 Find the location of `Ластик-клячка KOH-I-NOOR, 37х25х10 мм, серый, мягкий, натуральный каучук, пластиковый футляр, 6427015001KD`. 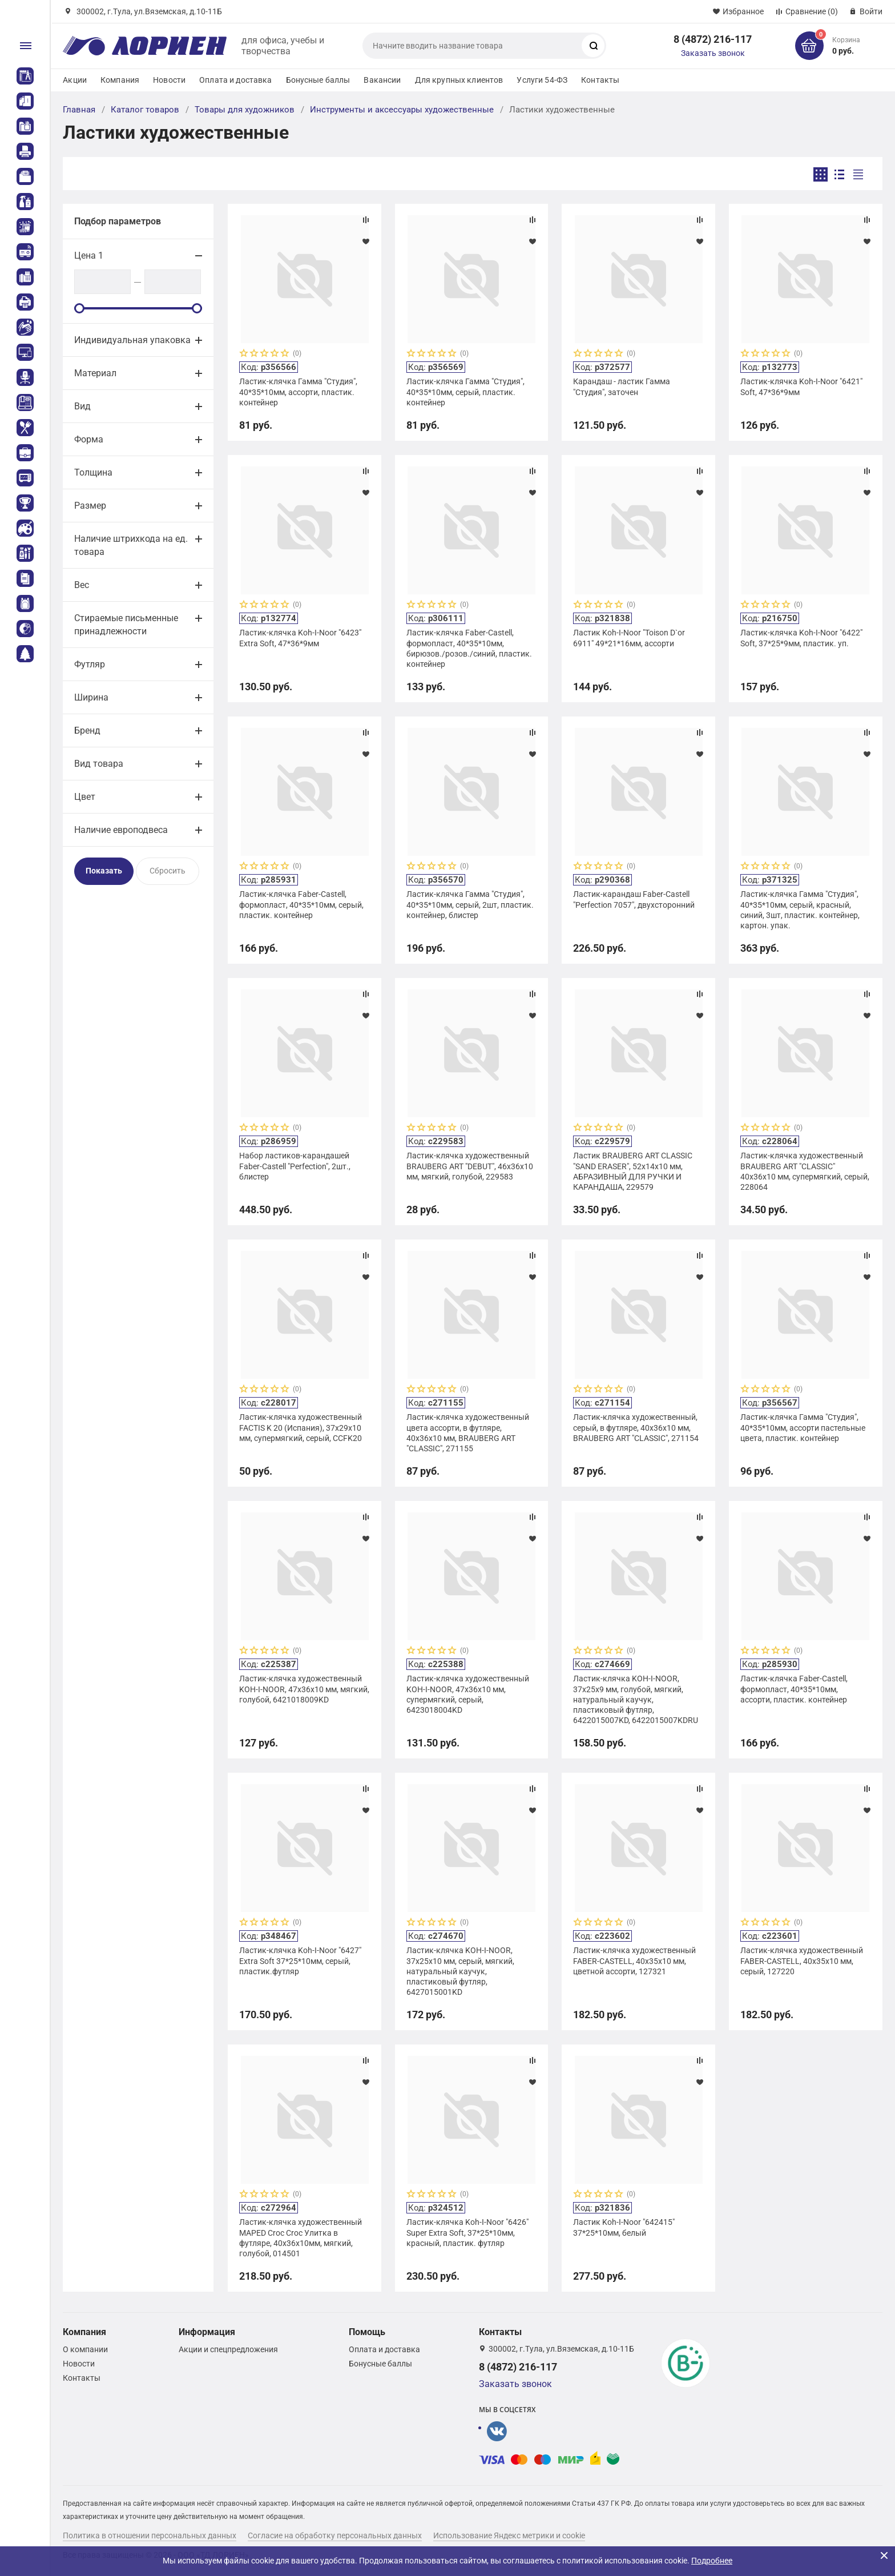

Ластик-клячка KOH-I-NOOR, 37х25х10 мм, серый, мягкий, натуральный каучук, пластиковый футляр, 6427015001KD is located at coordinates (460, 1971).